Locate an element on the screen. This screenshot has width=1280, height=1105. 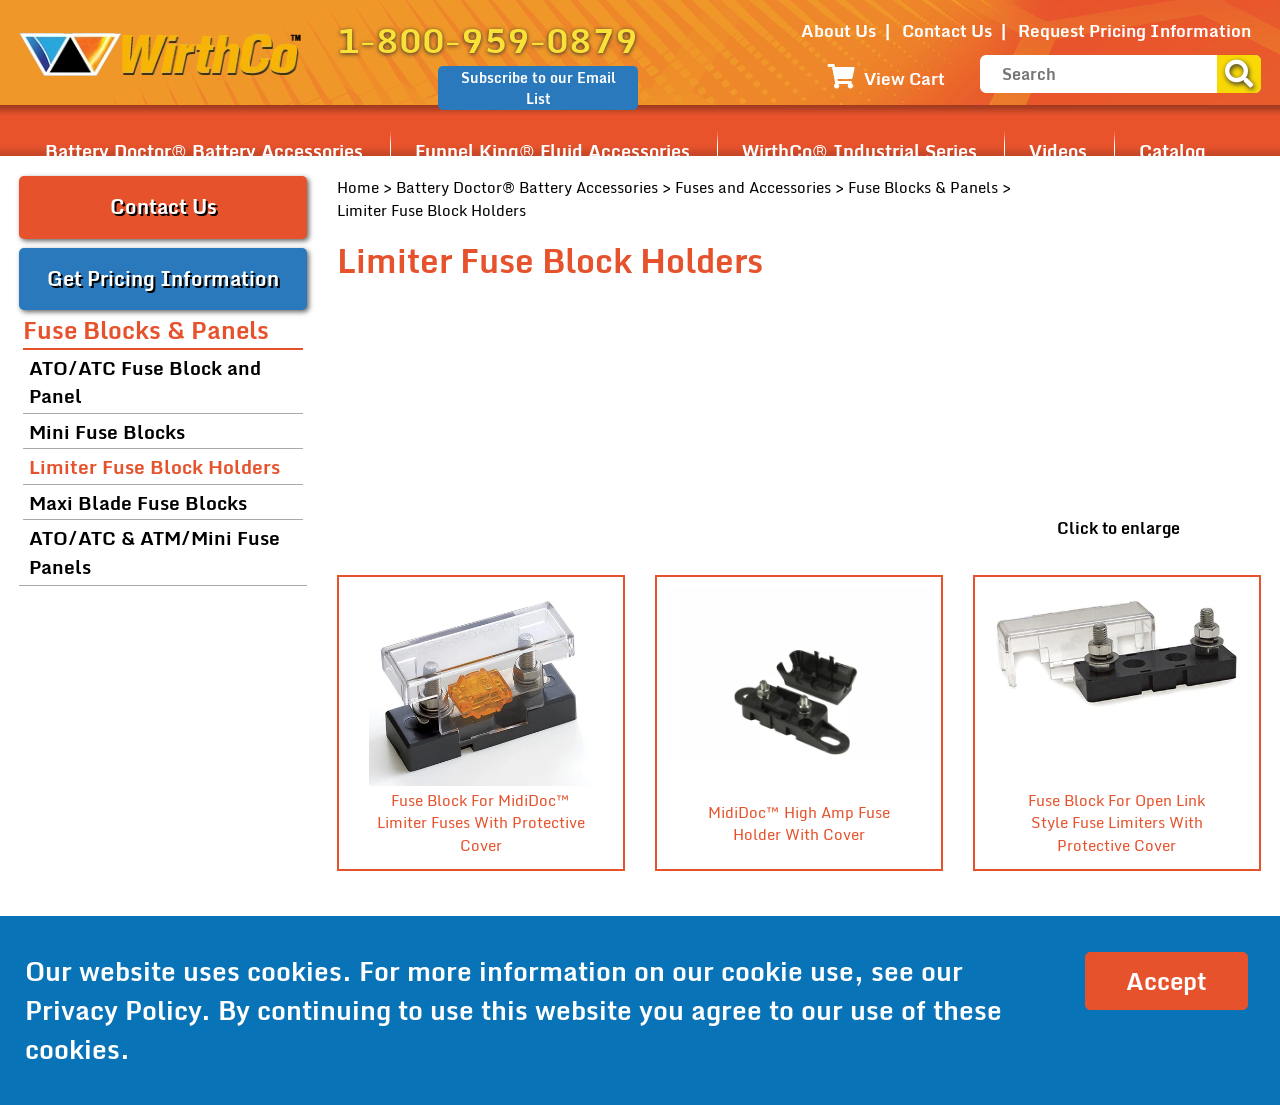
Videos is located at coordinates (1058, 151).